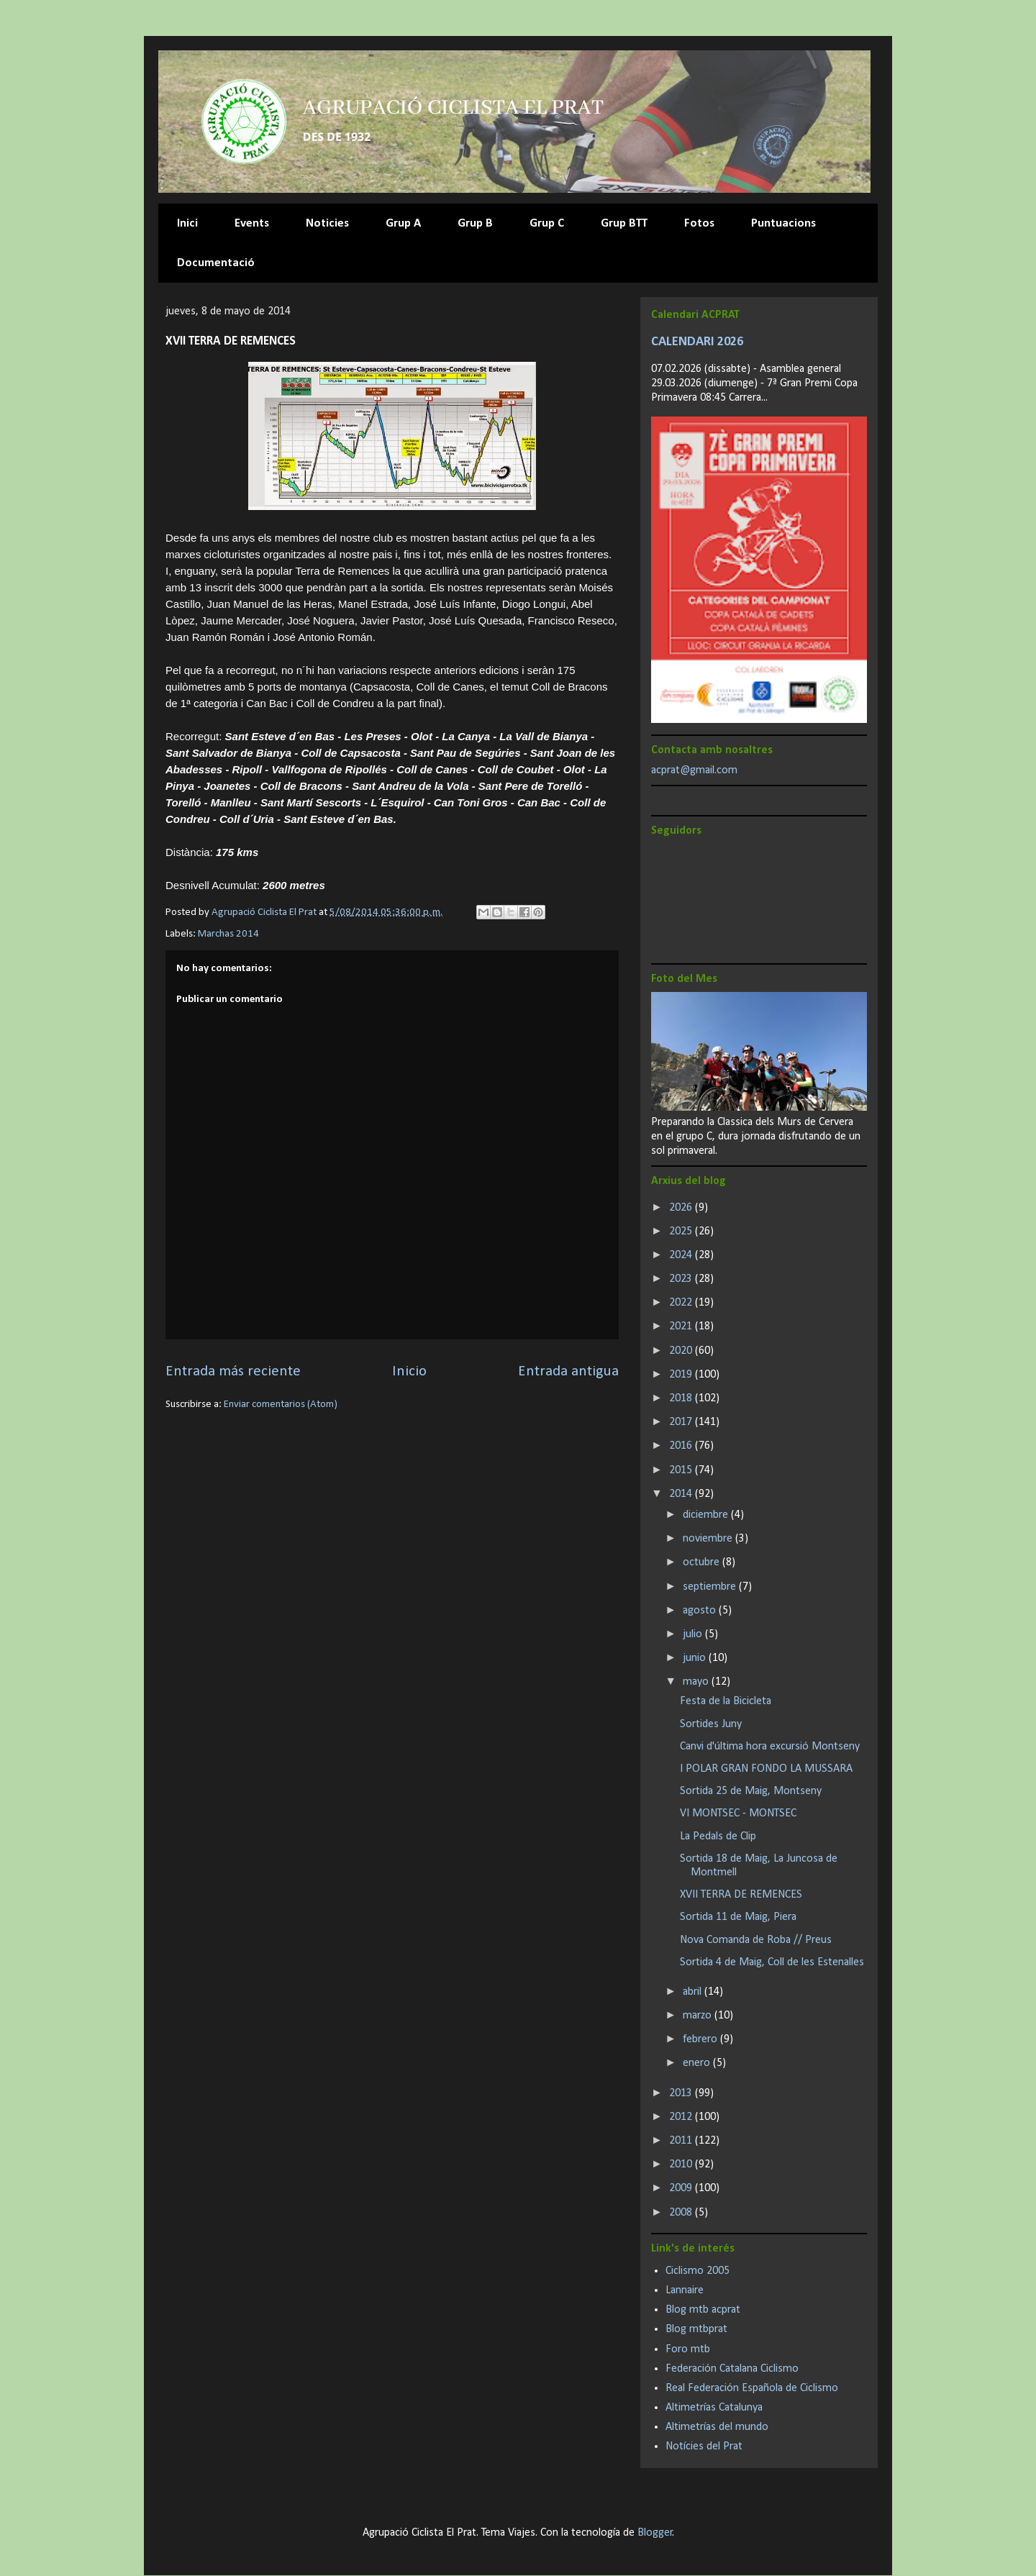  What do you see at coordinates (684, 2290) in the screenshot?
I see `Lannaire` at bounding box center [684, 2290].